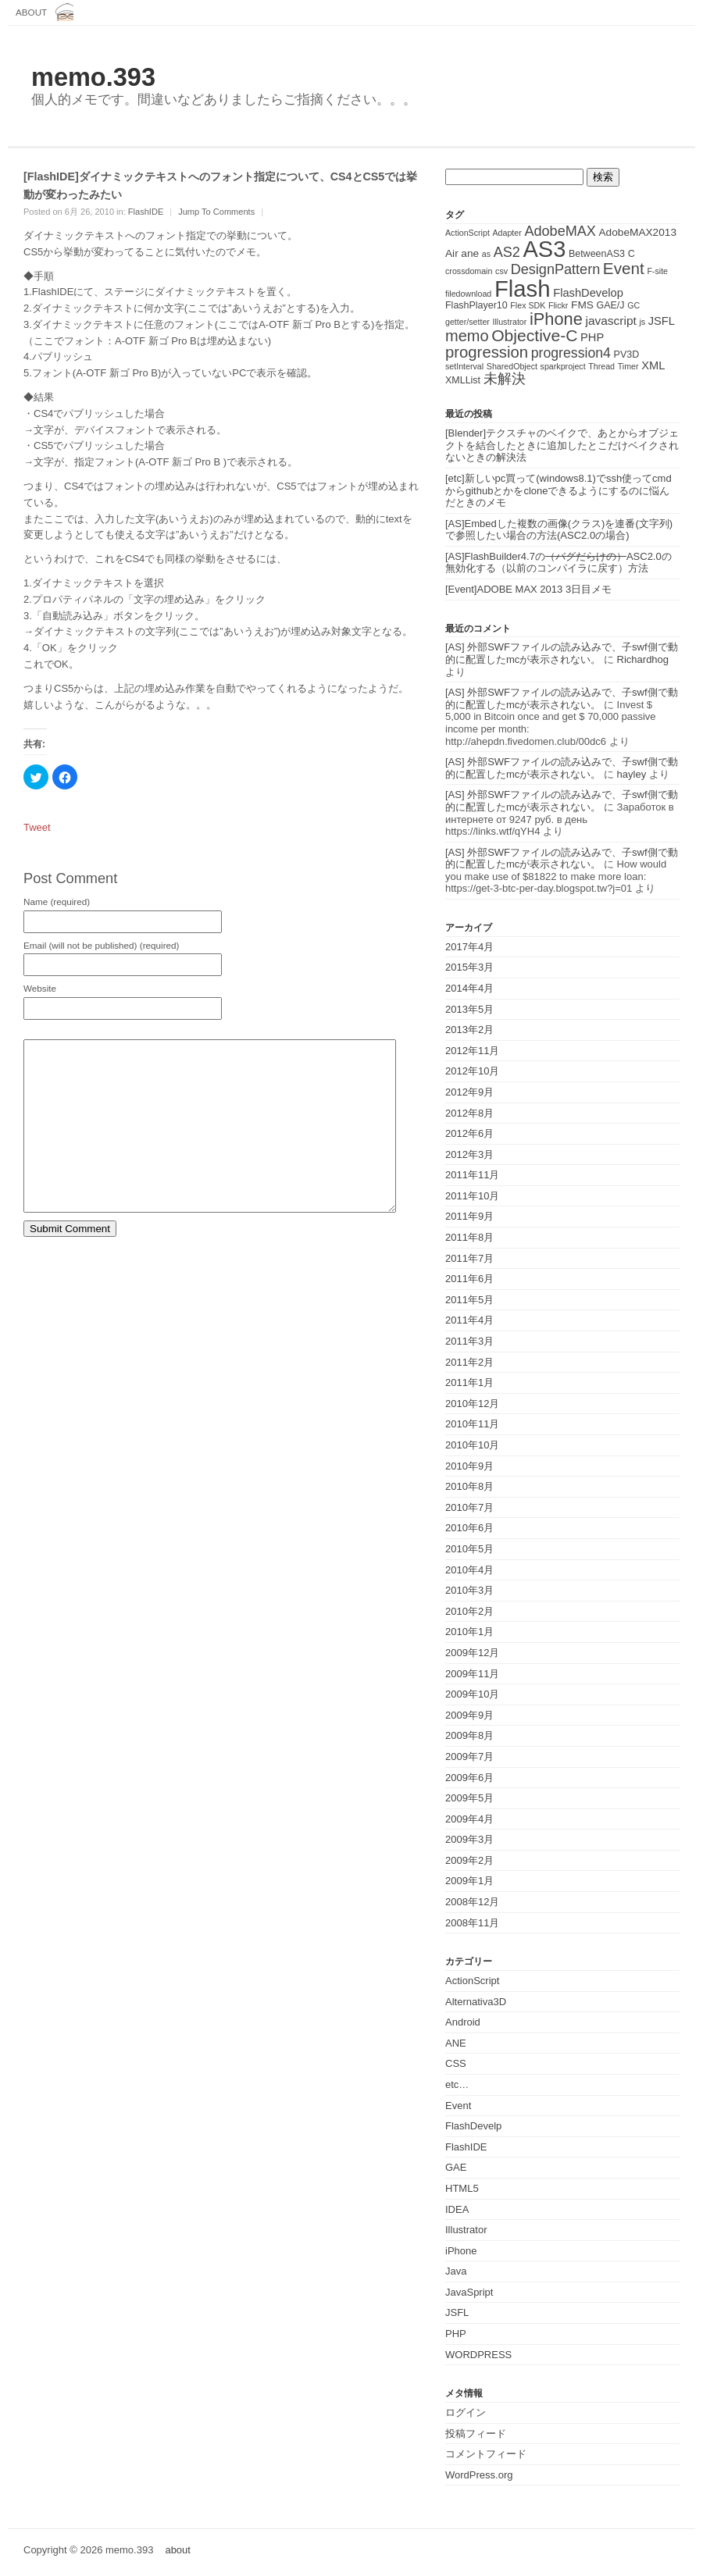 Image resolution: width=703 pixels, height=2576 pixels. Describe the element at coordinates (534, 335) in the screenshot. I see `Objective-C [Objective-C (21個の項目)]` at that location.